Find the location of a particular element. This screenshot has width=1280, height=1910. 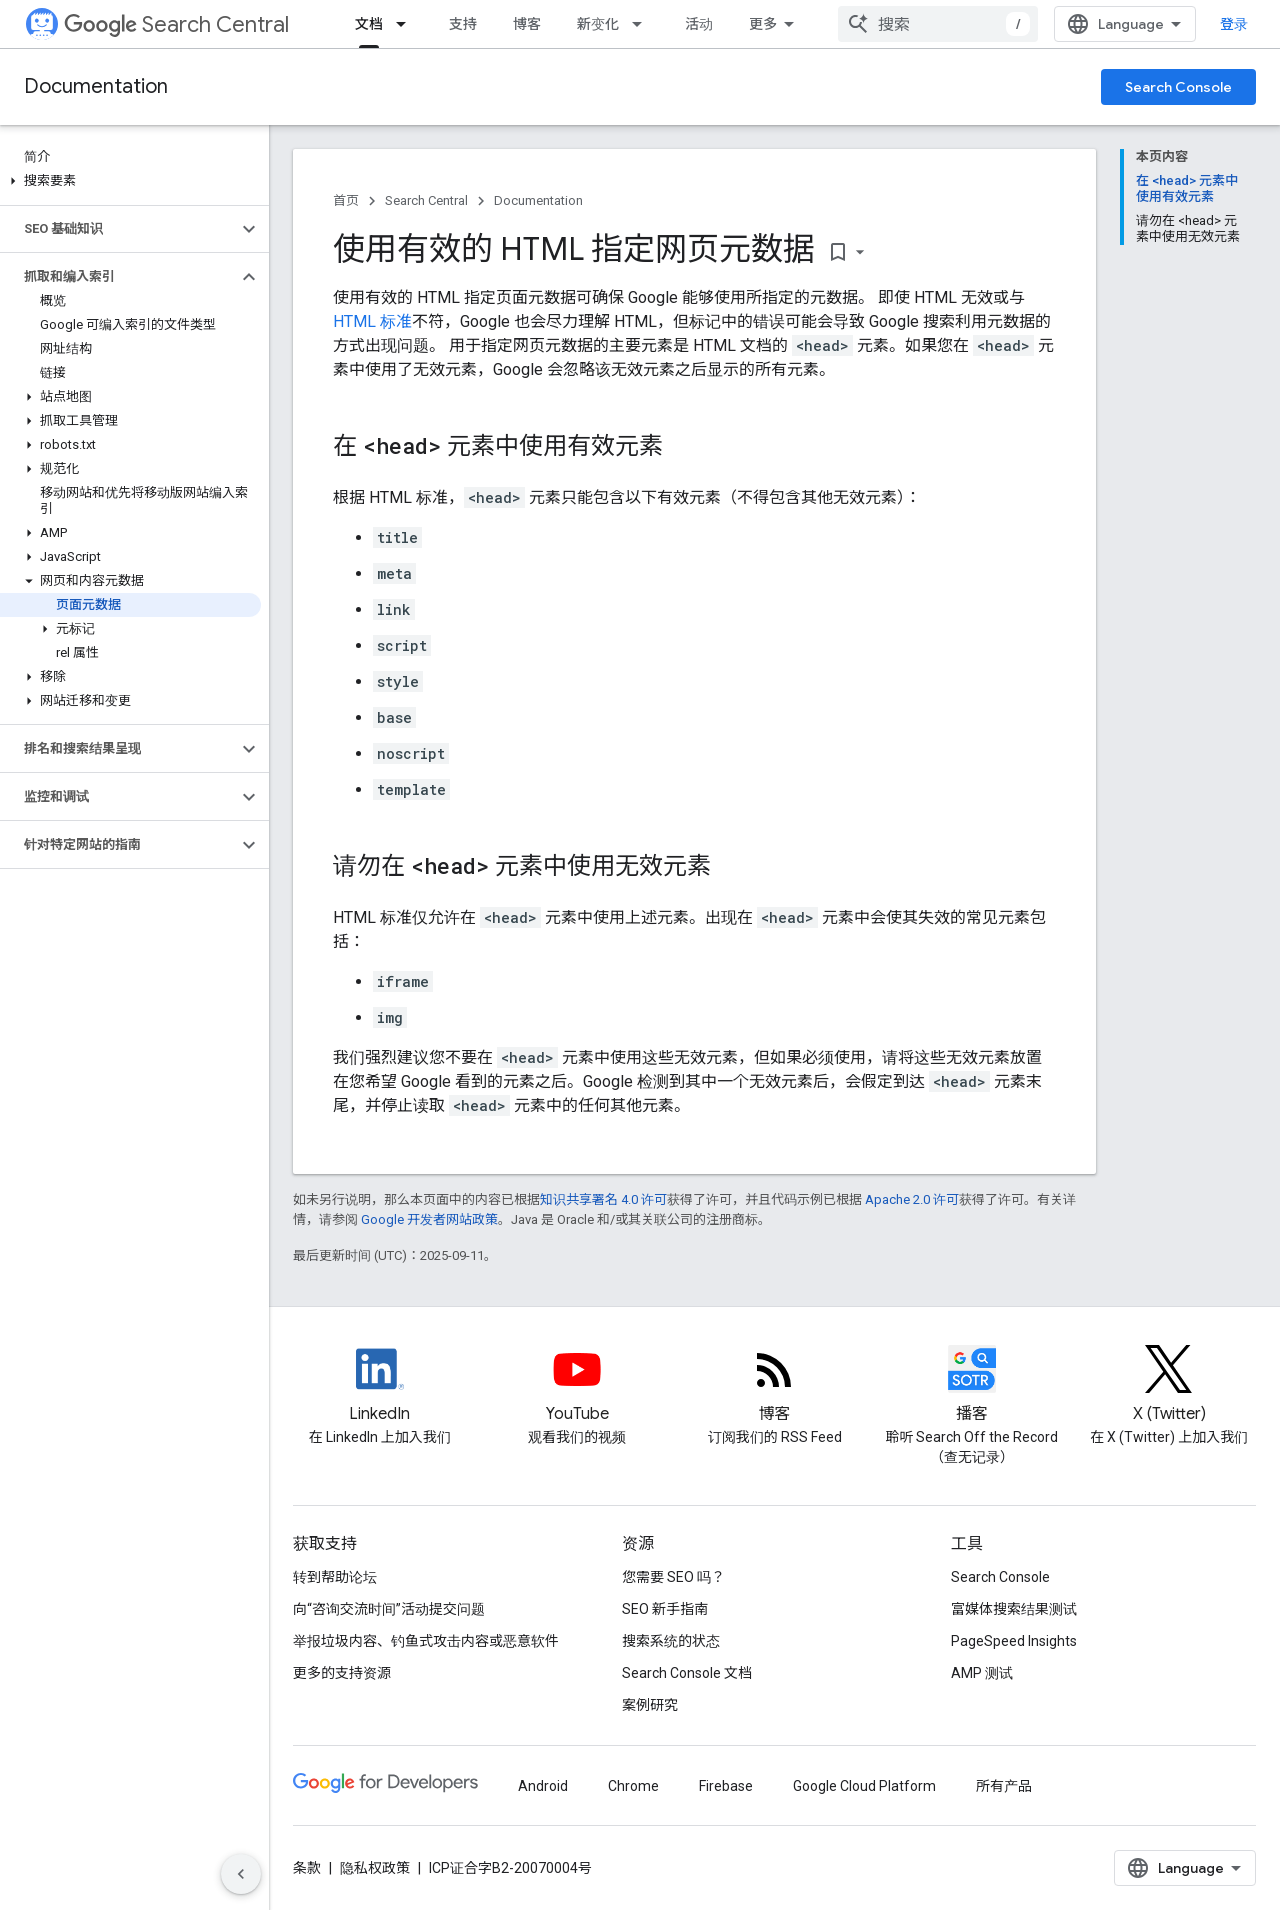

搜索系统的状态 is located at coordinates (671, 1641).